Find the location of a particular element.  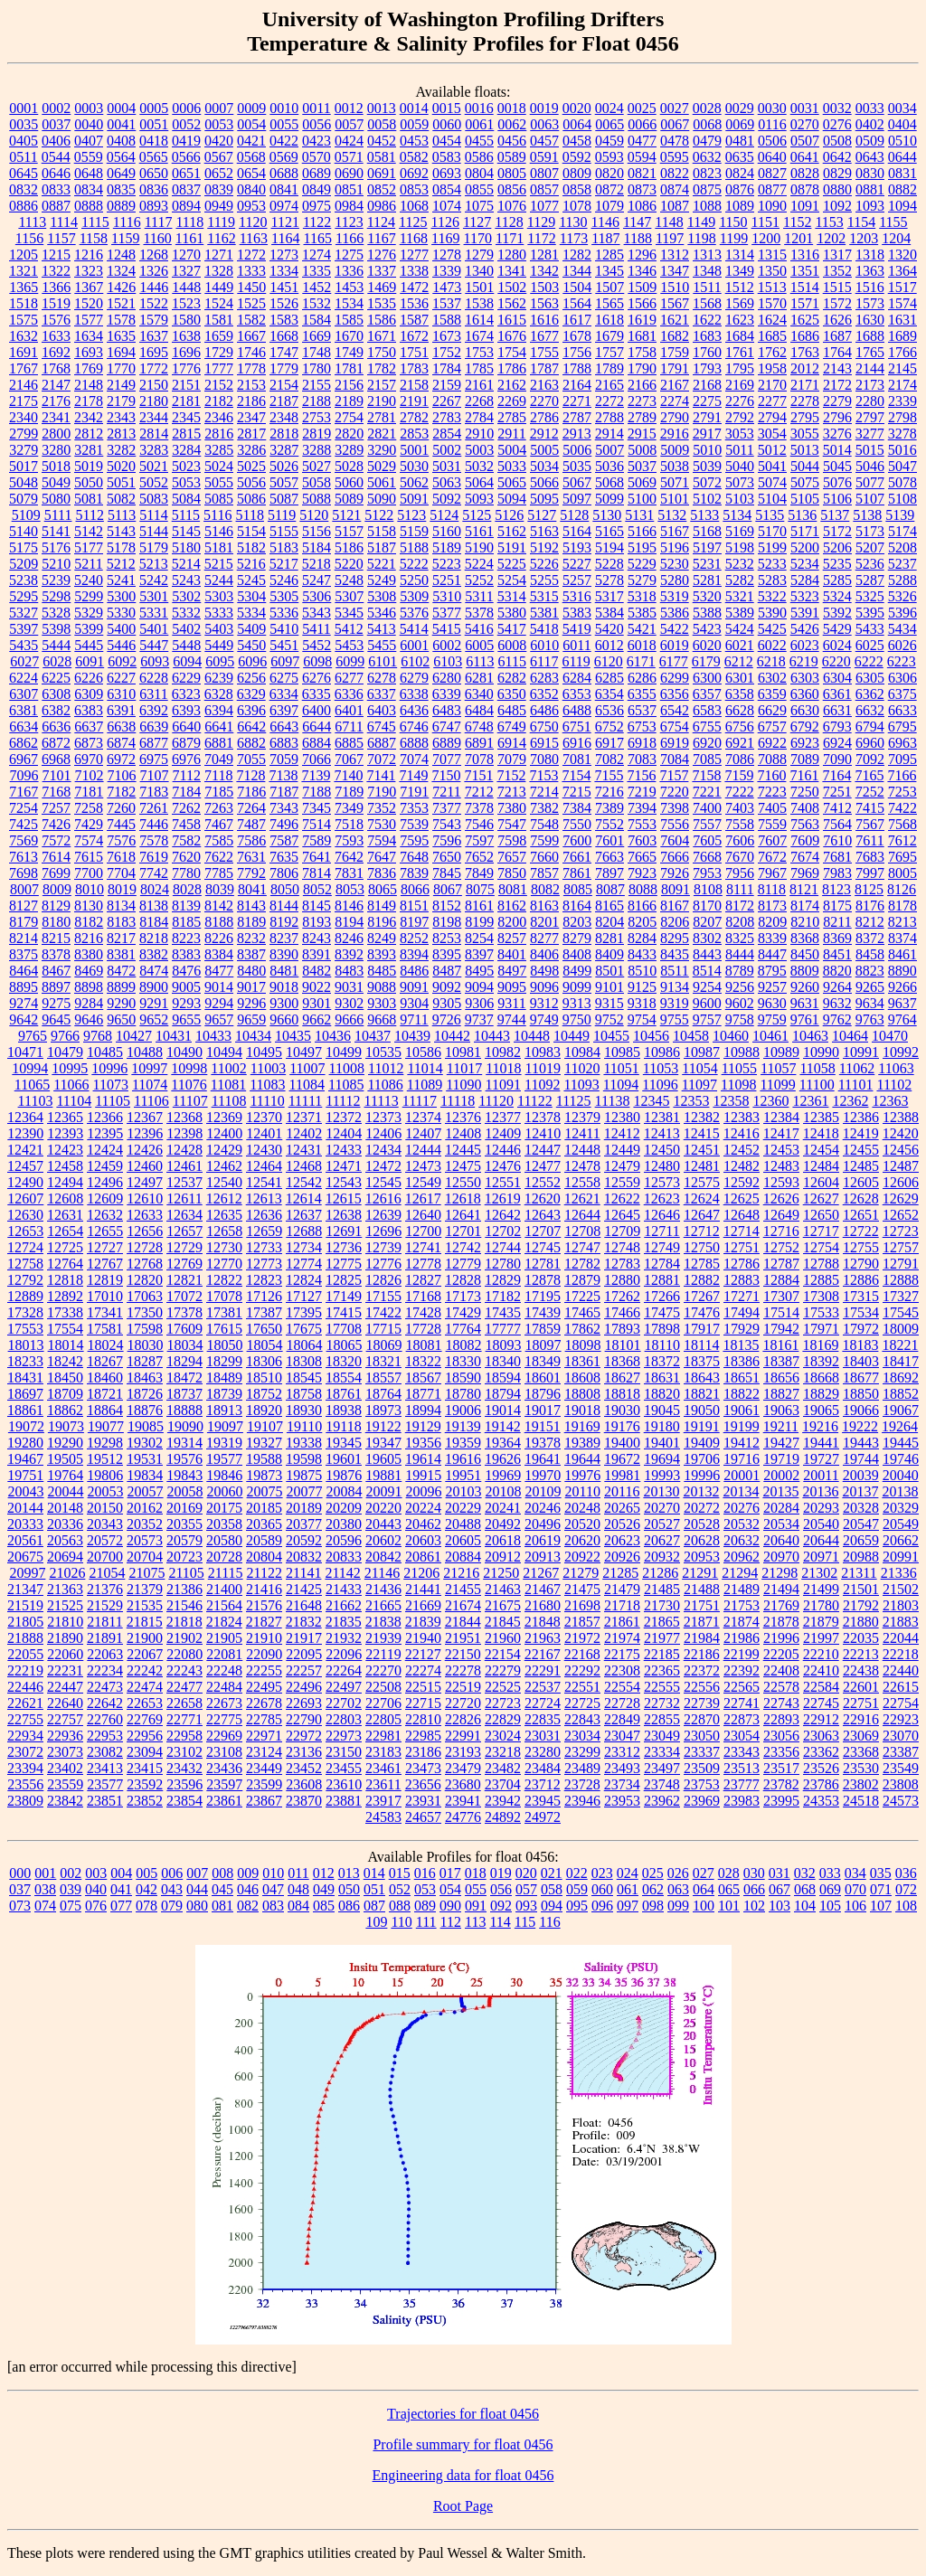

6643 is located at coordinates (283, 726).